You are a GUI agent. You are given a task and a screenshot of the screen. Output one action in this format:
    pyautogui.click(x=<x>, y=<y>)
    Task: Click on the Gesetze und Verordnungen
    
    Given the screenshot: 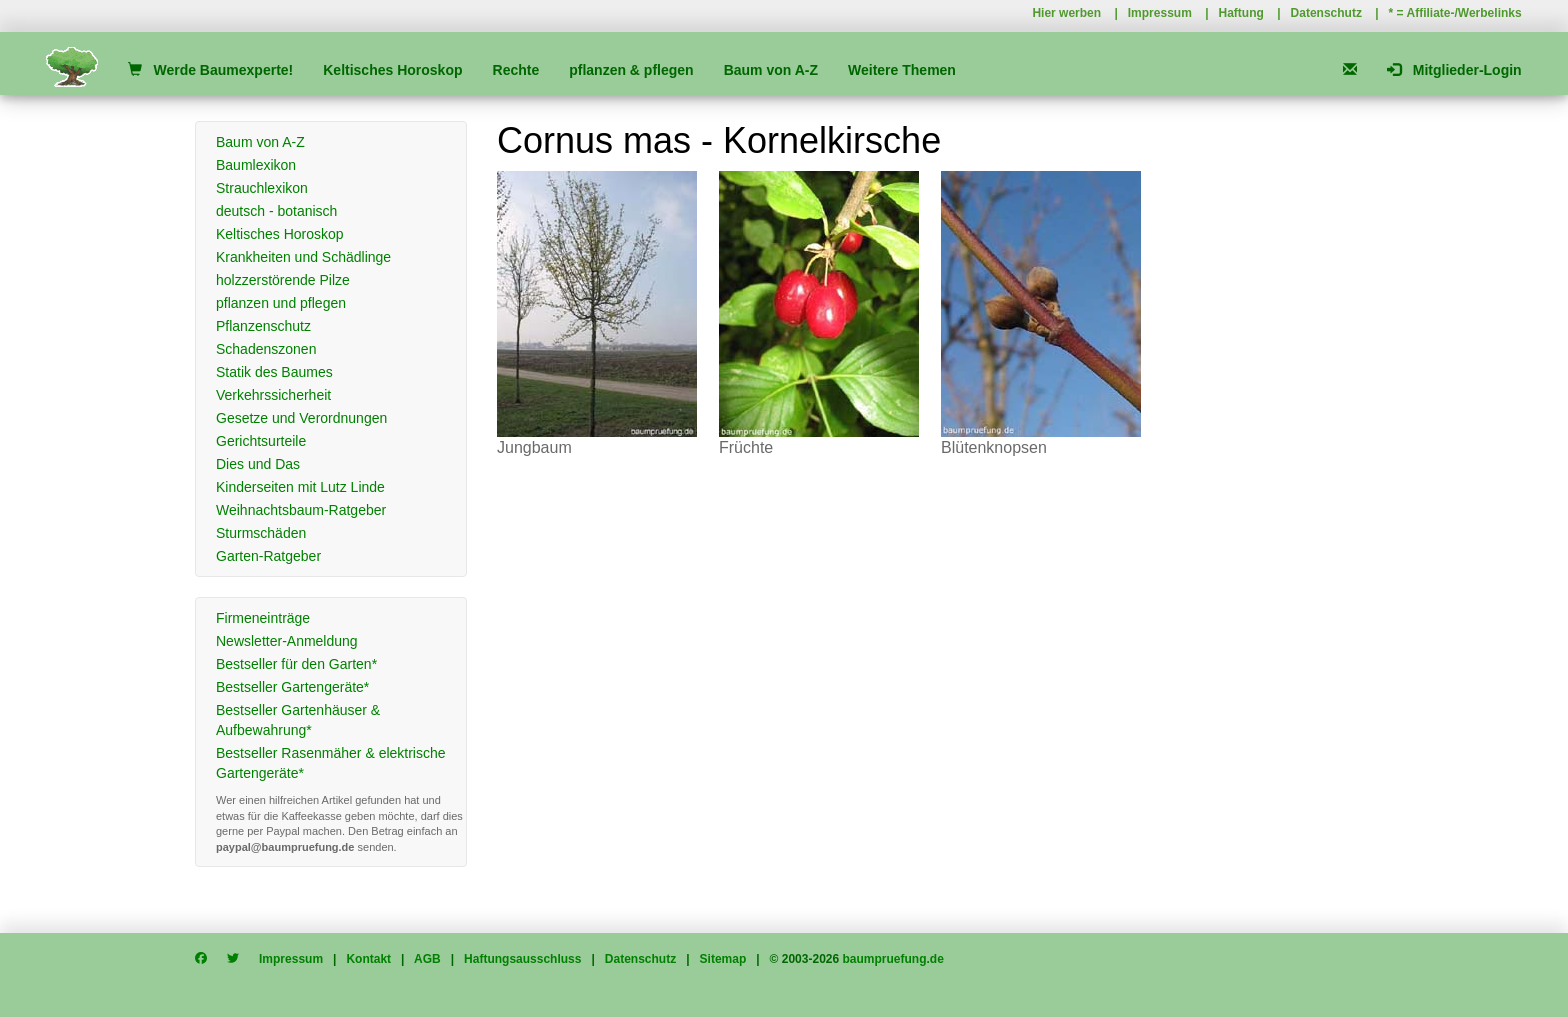 What is the action you would take?
    pyautogui.click(x=301, y=418)
    